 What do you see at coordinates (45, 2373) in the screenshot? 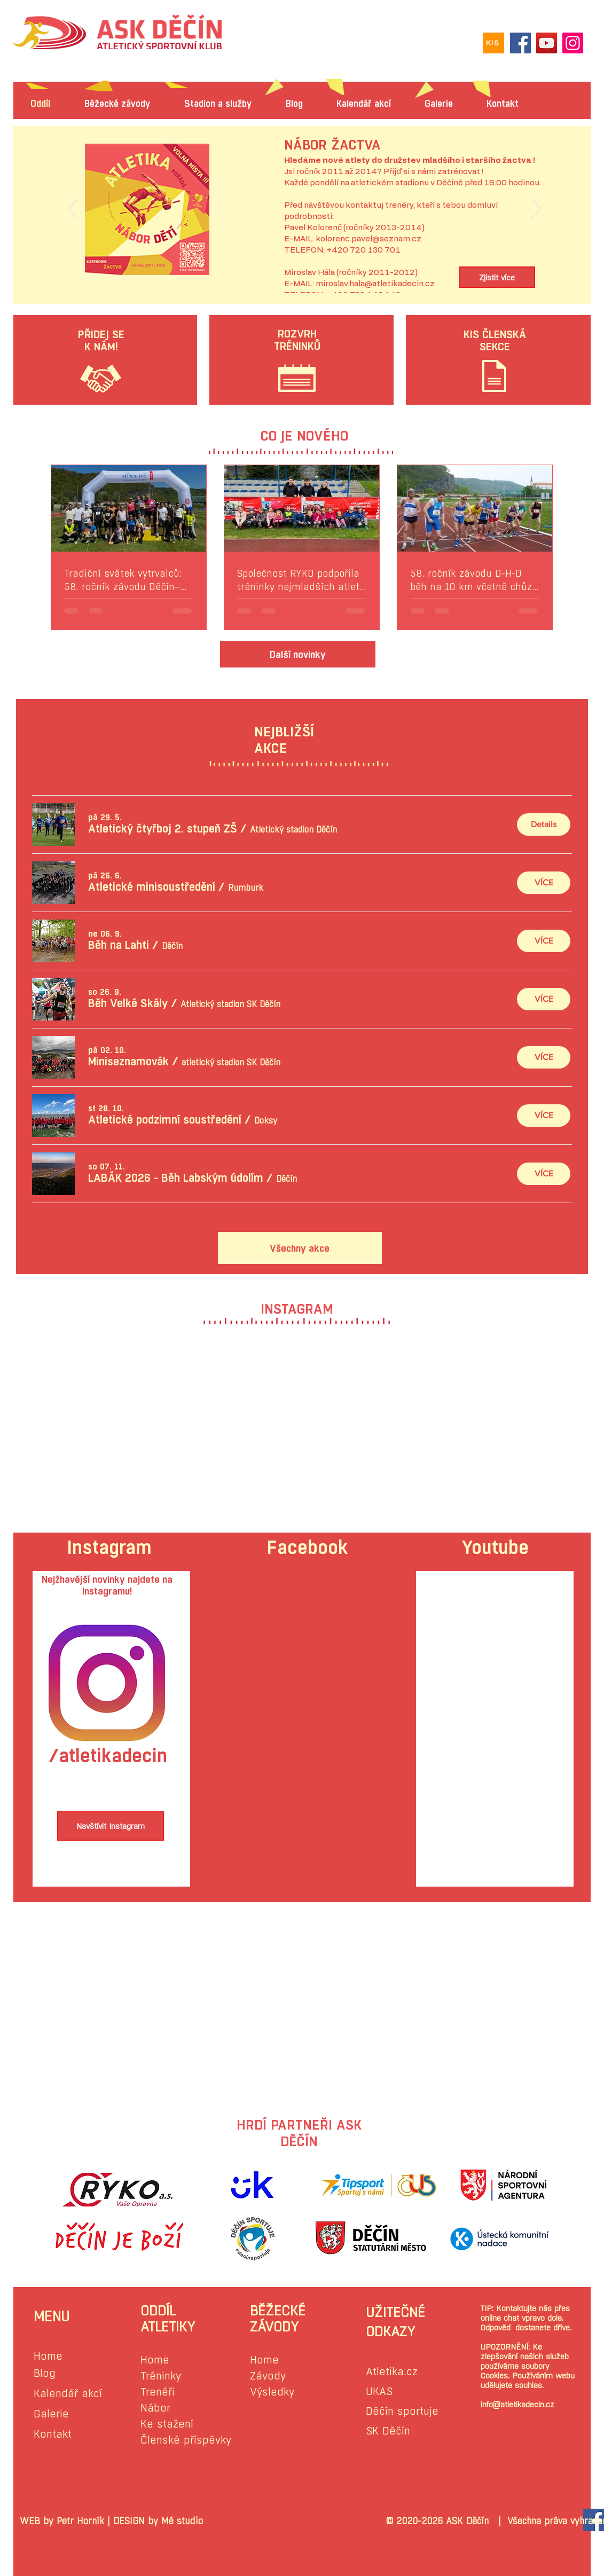
I see `Blog` at bounding box center [45, 2373].